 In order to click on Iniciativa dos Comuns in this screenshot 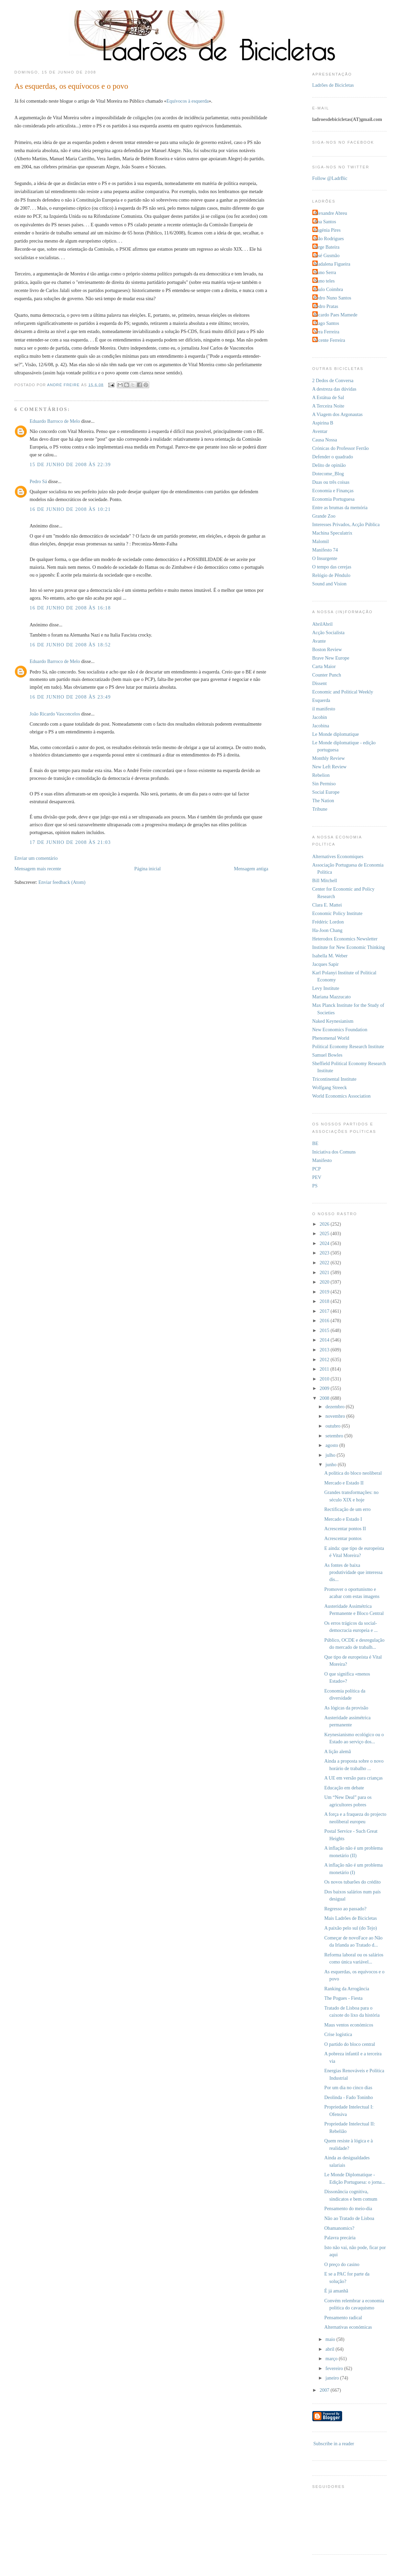, I will do `click(334, 1152)`.